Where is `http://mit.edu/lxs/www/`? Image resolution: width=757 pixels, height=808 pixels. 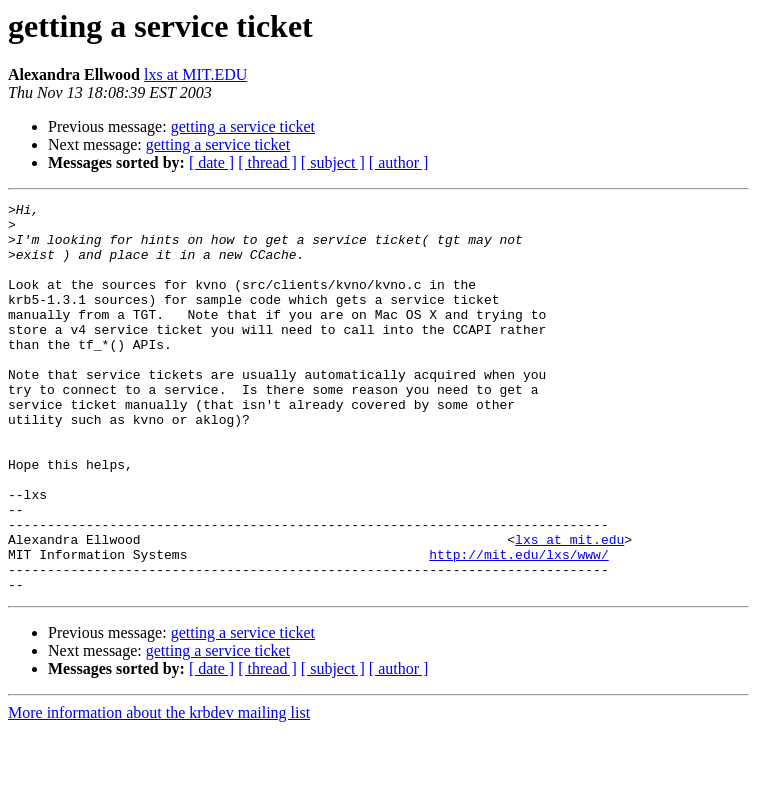
http://mit.edu/lxs/www/ is located at coordinates (518, 626).